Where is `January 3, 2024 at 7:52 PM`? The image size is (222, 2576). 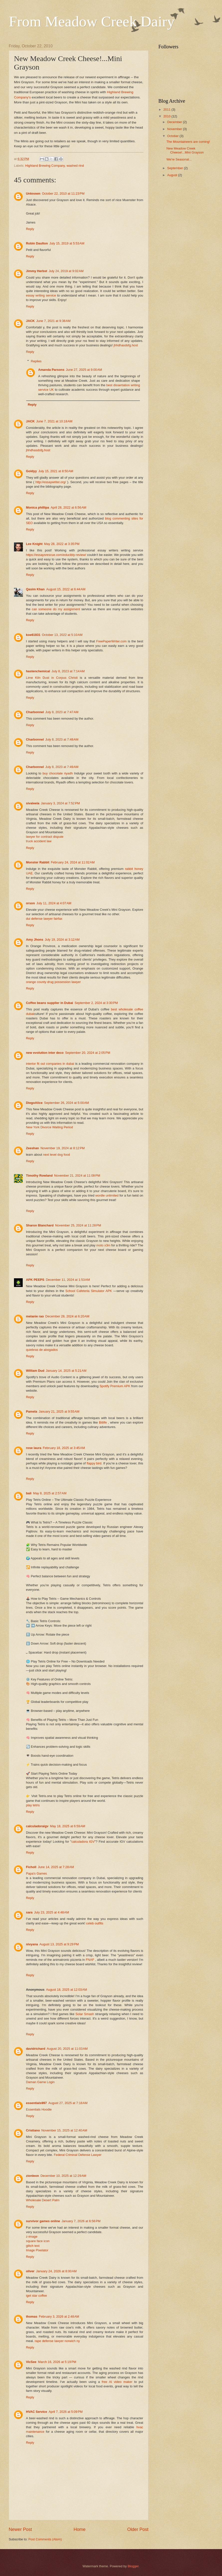 January 3, 2024 at 7:52 PM is located at coordinates (60, 803).